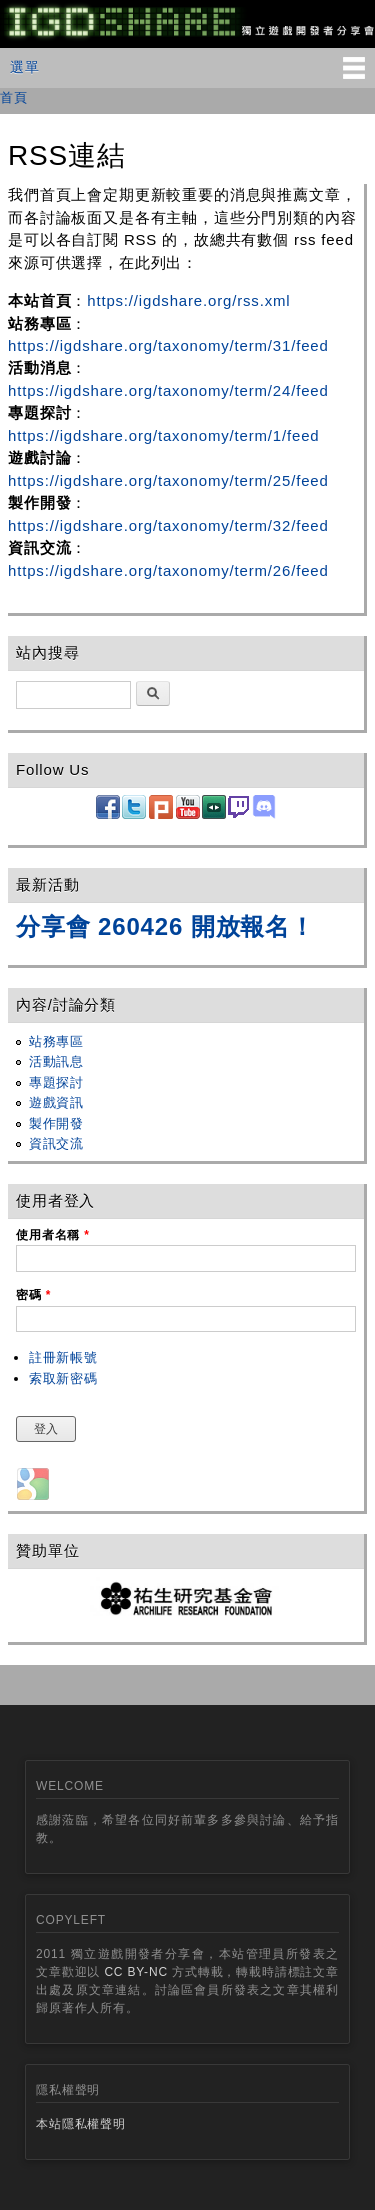 This screenshot has height=2210, width=375. What do you see at coordinates (56, 1041) in the screenshot?
I see `站務專區` at bounding box center [56, 1041].